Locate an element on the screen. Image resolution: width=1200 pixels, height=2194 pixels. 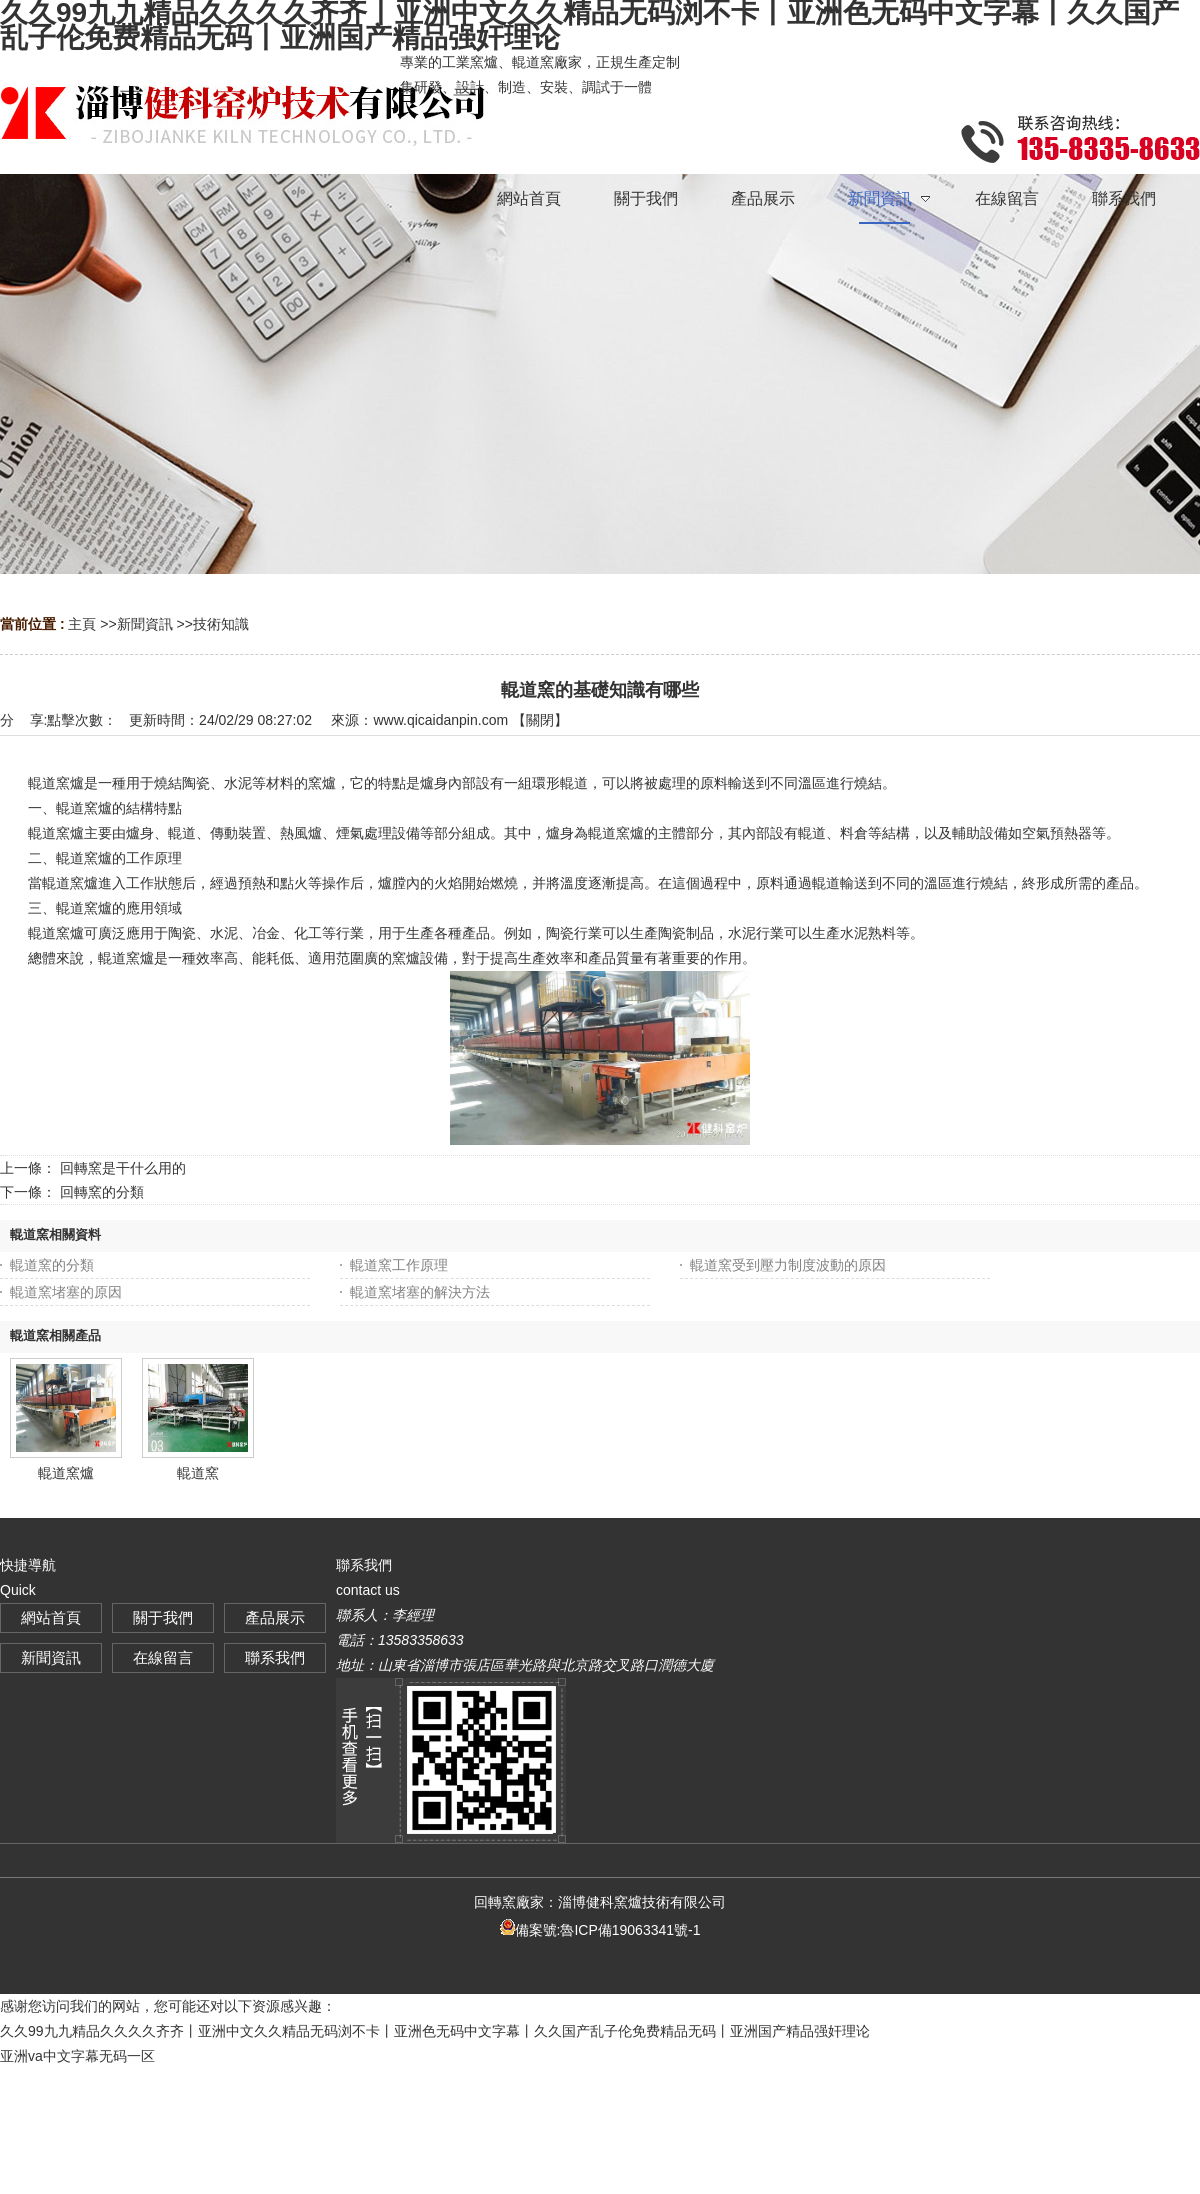
技術知識 is located at coordinates (221, 624).